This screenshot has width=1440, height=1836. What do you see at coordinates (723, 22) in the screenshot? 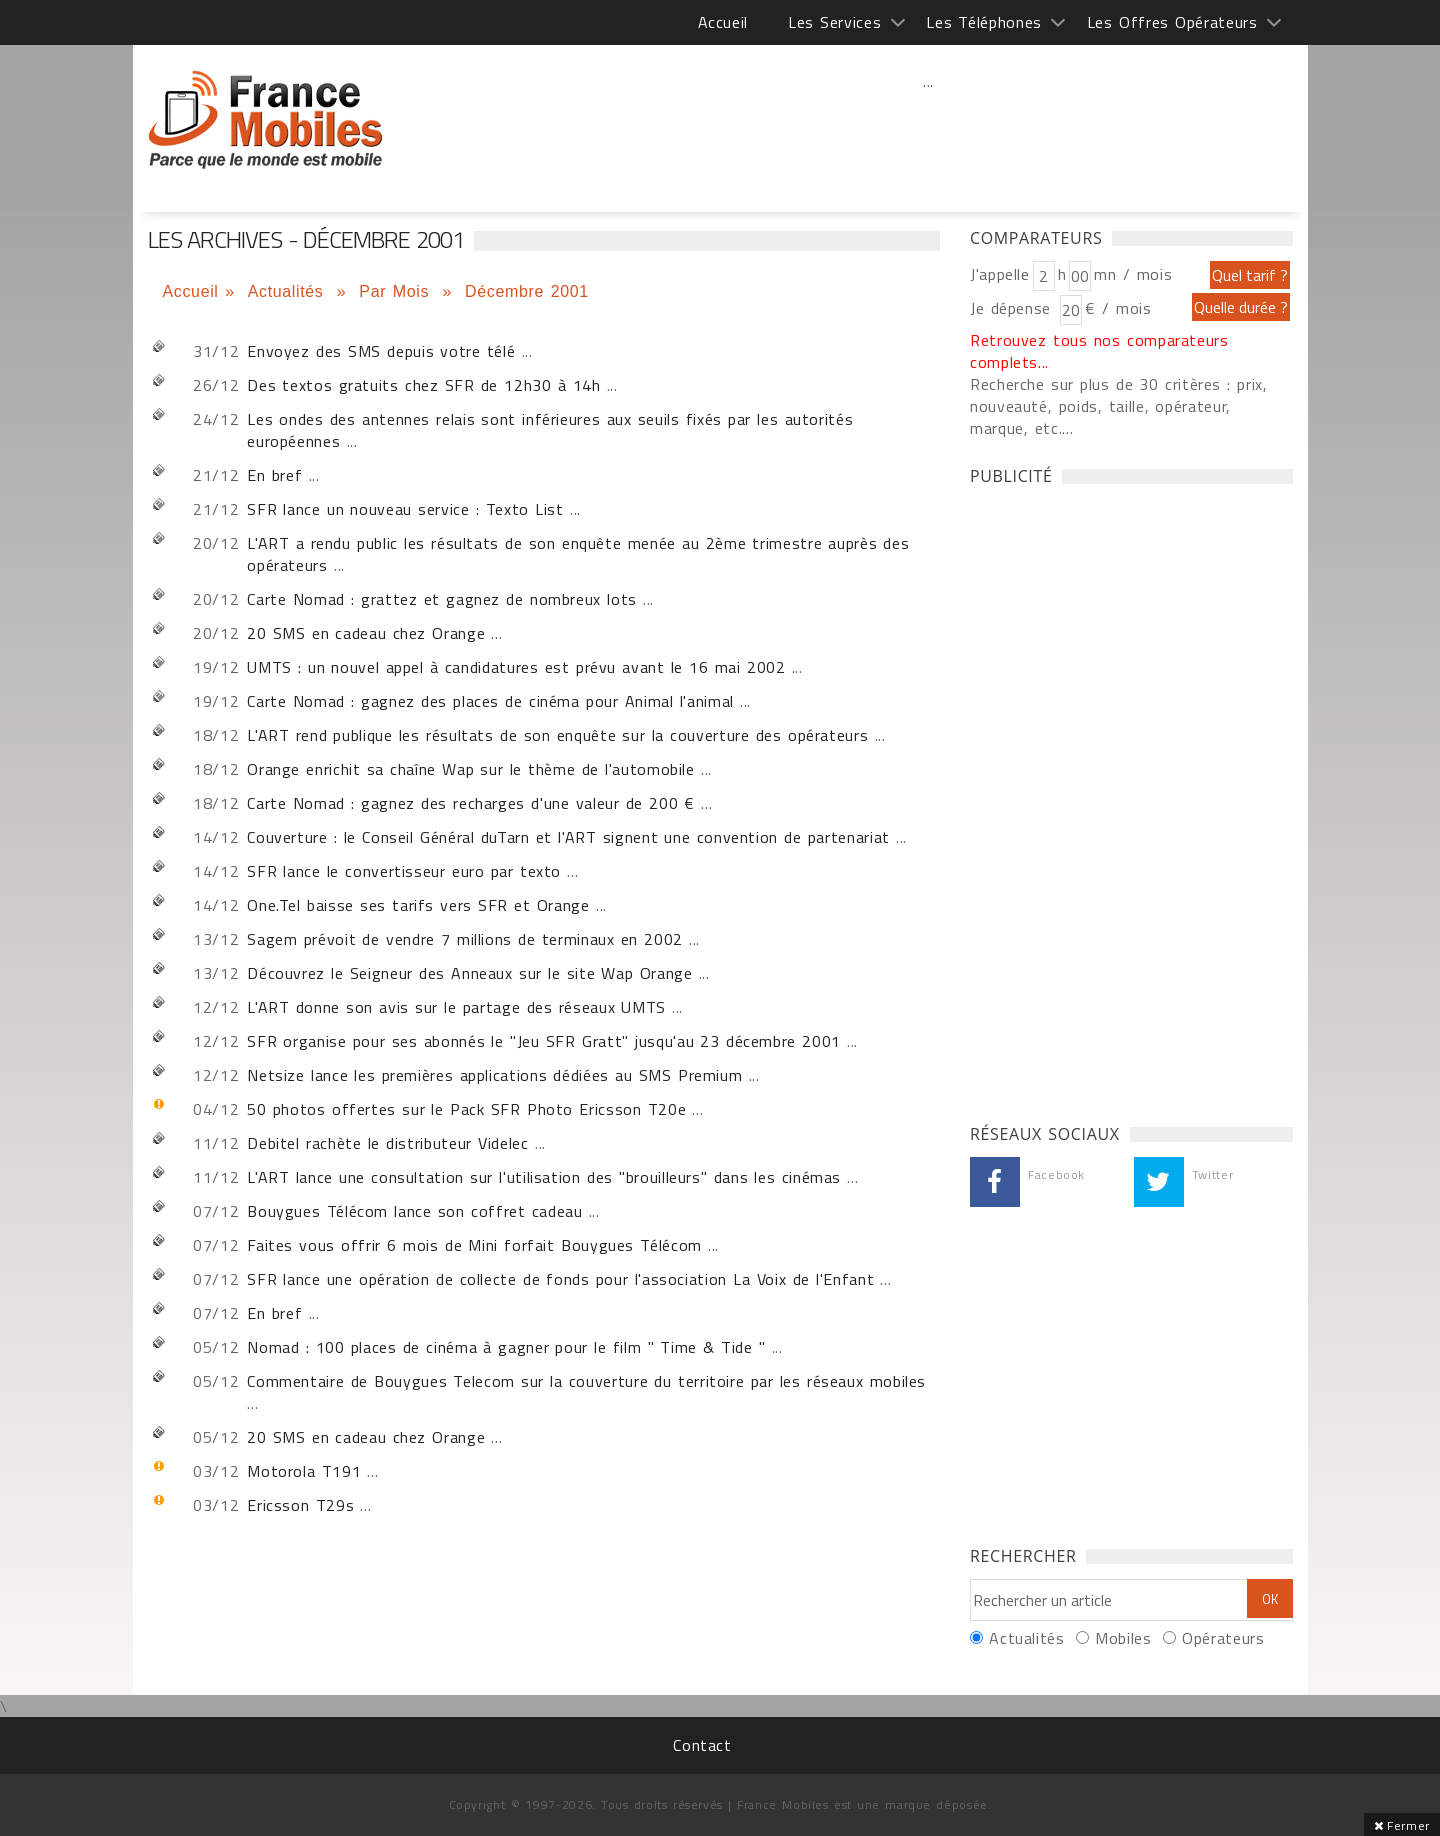
I see `Accueil` at bounding box center [723, 22].